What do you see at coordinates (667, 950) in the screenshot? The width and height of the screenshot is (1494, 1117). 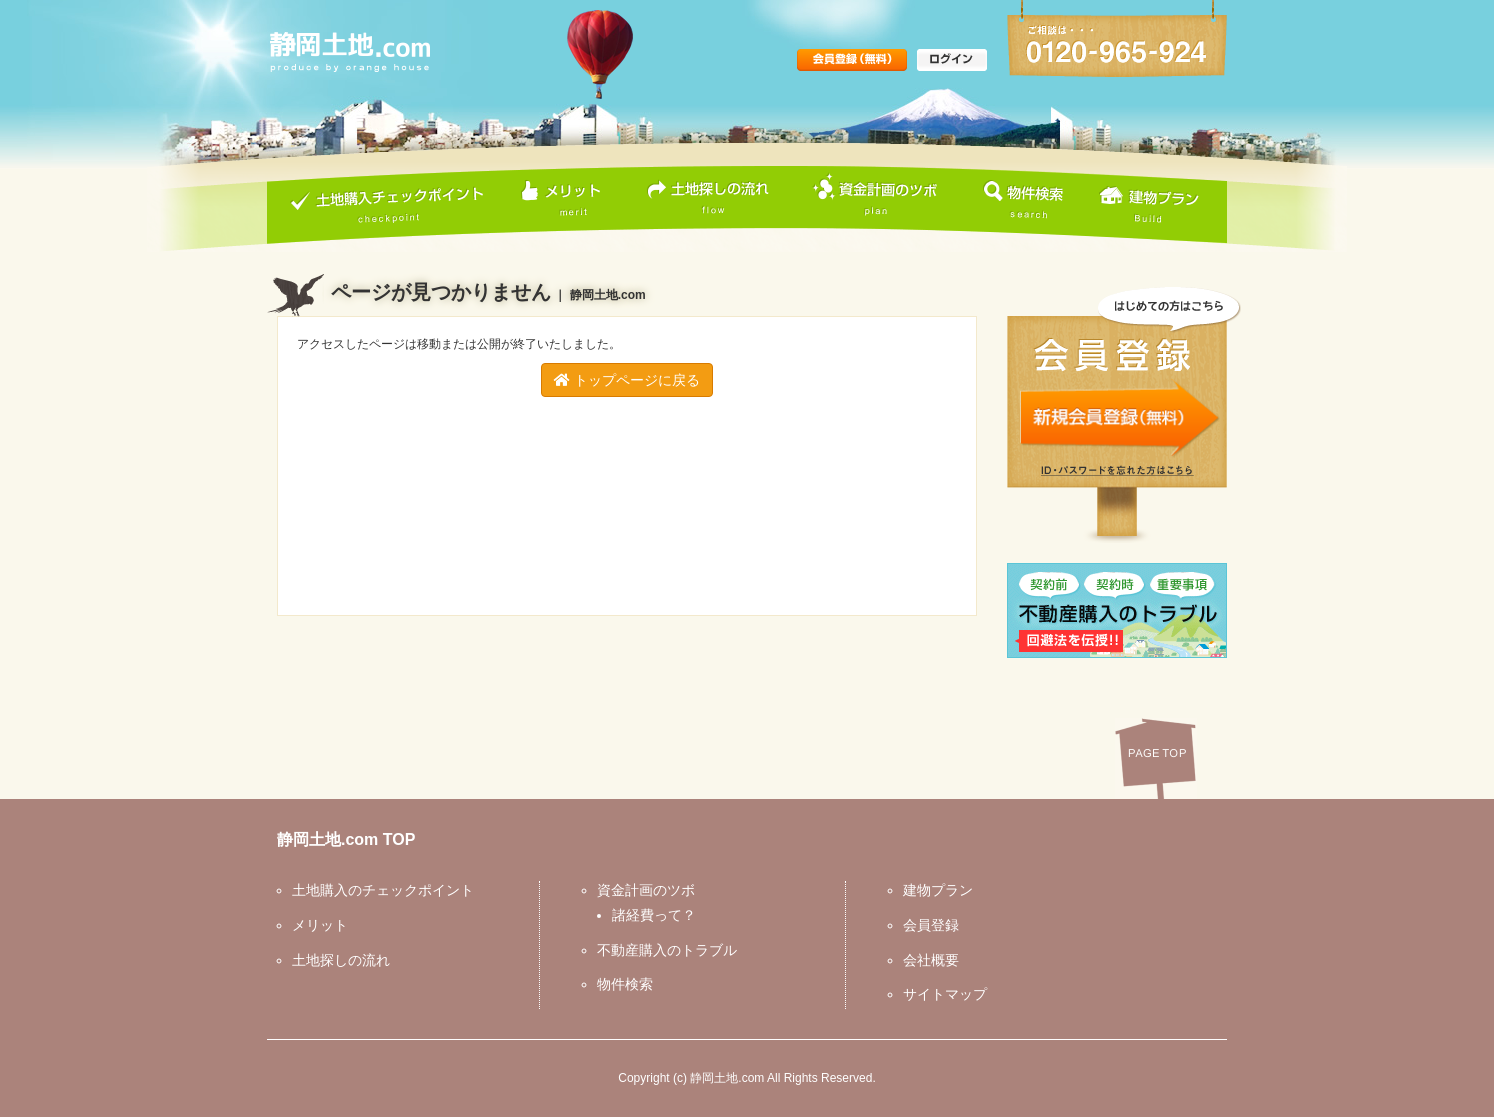 I see `不動産購入のトラブル` at bounding box center [667, 950].